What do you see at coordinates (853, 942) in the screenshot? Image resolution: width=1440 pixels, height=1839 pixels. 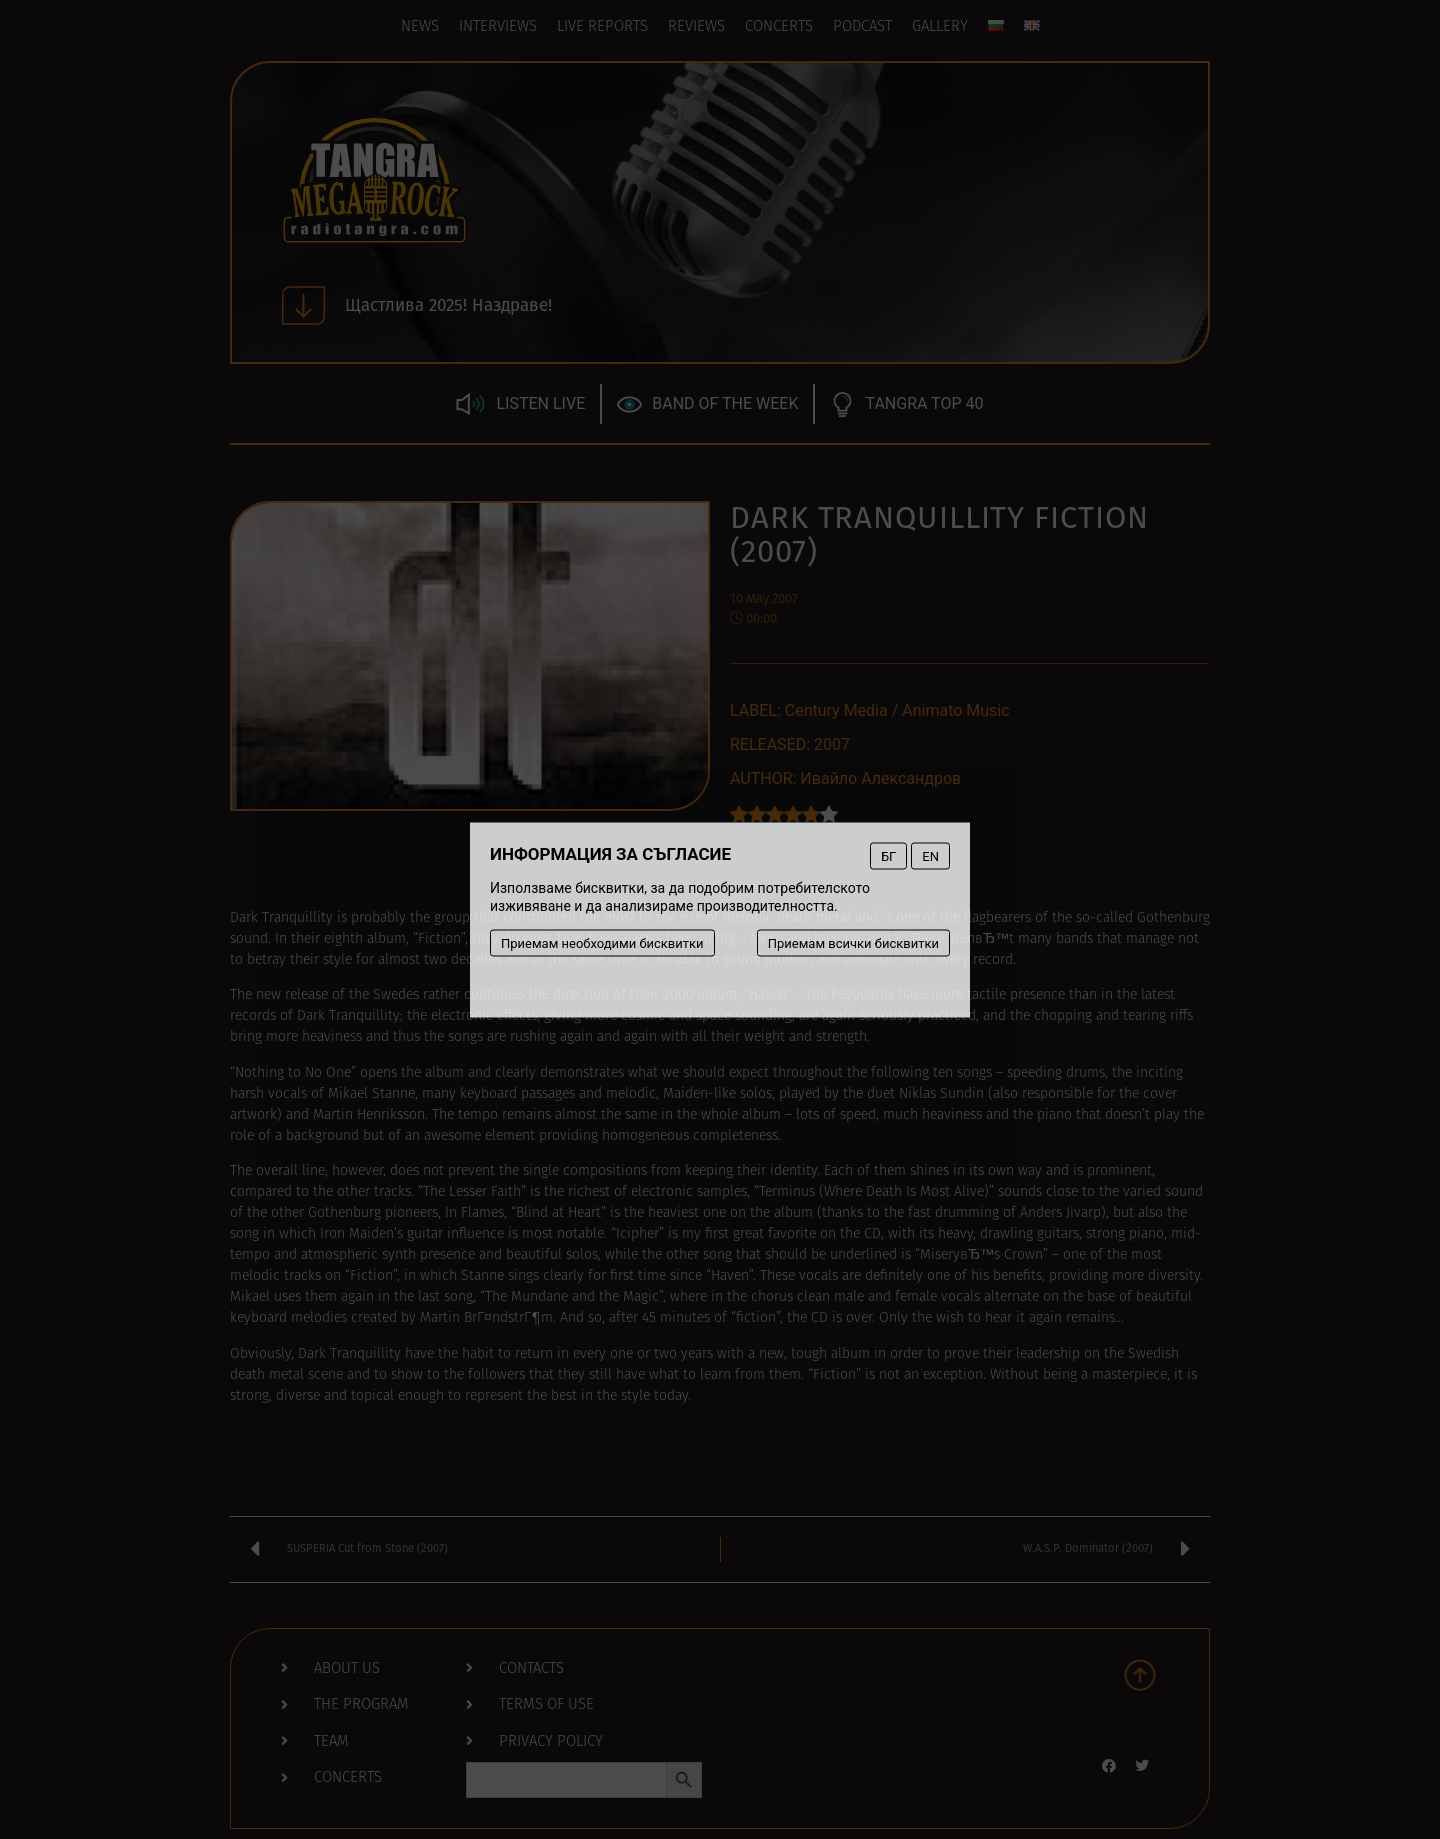 I see `Приемам всички бисквитки` at bounding box center [853, 942].